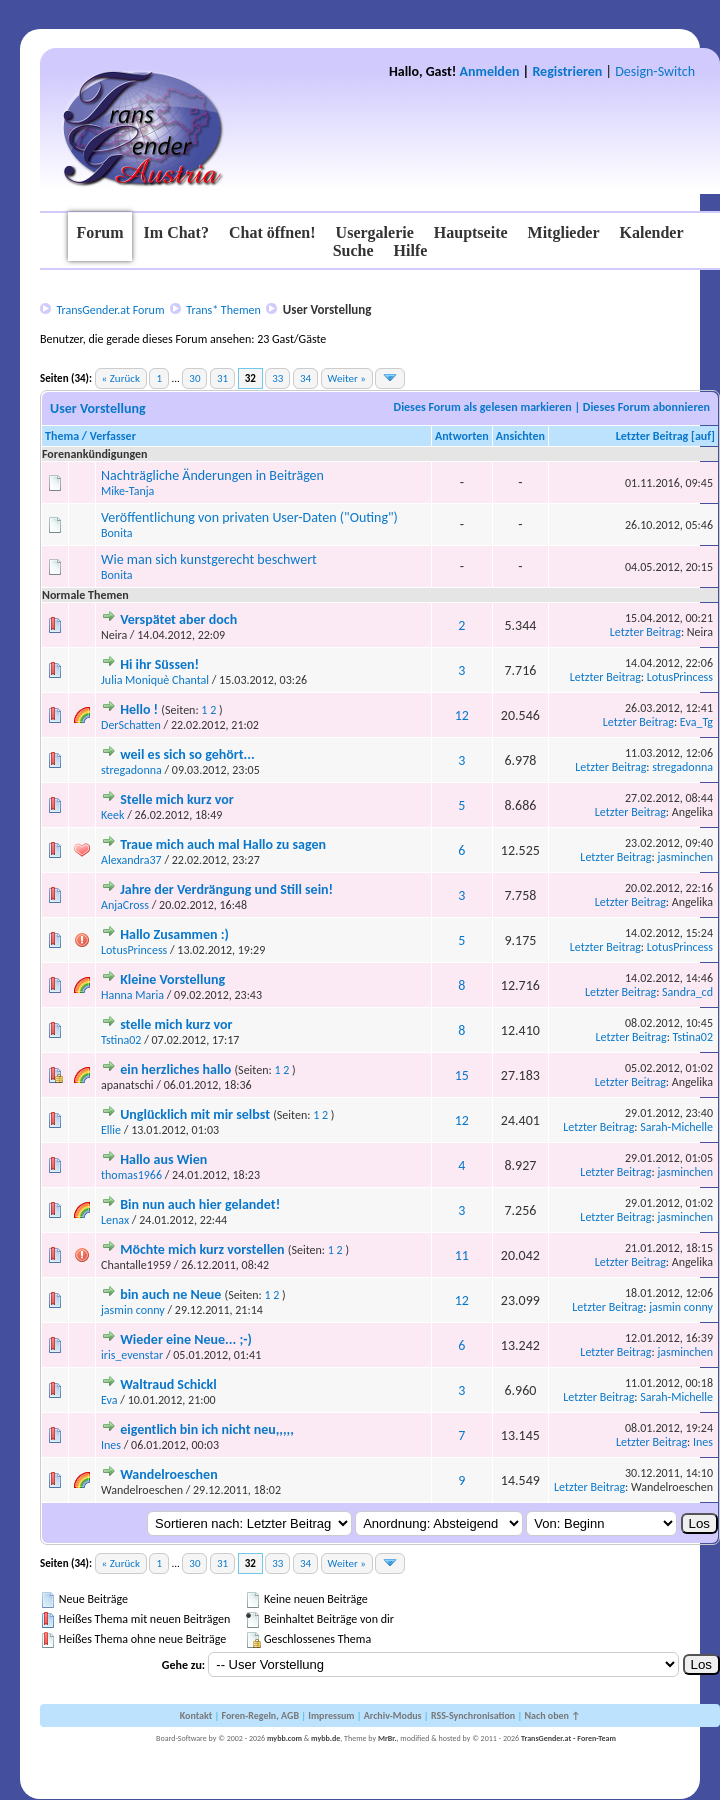 Image resolution: width=720 pixels, height=1800 pixels. What do you see at coordinates (387, 1738) in the screenshot?
I see `MrBr.` at bounding box center [387, 1738].